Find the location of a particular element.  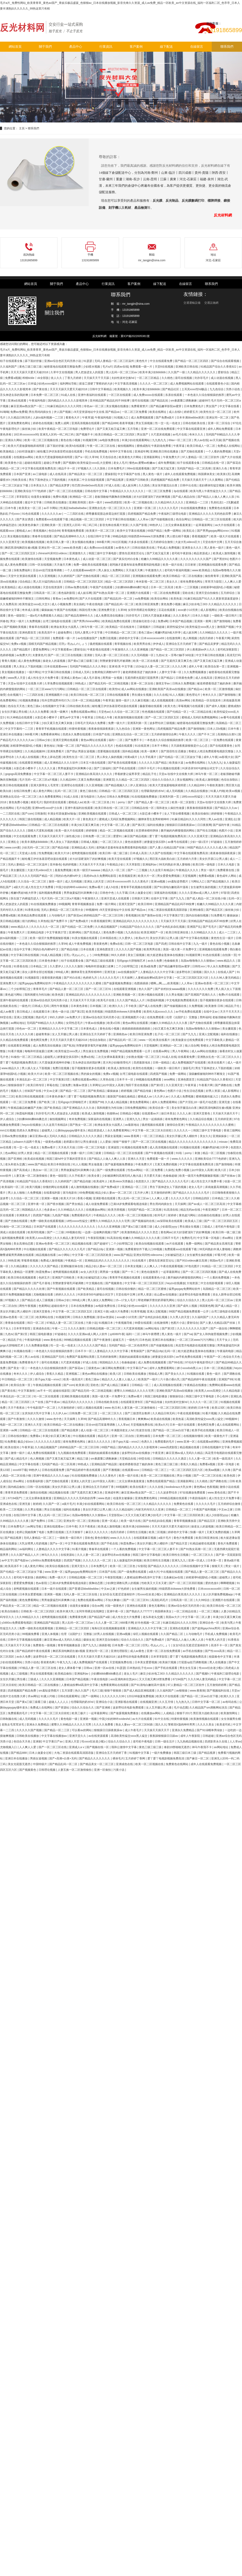

久久久久久久一区二区 is located at coordinates (45, 926).